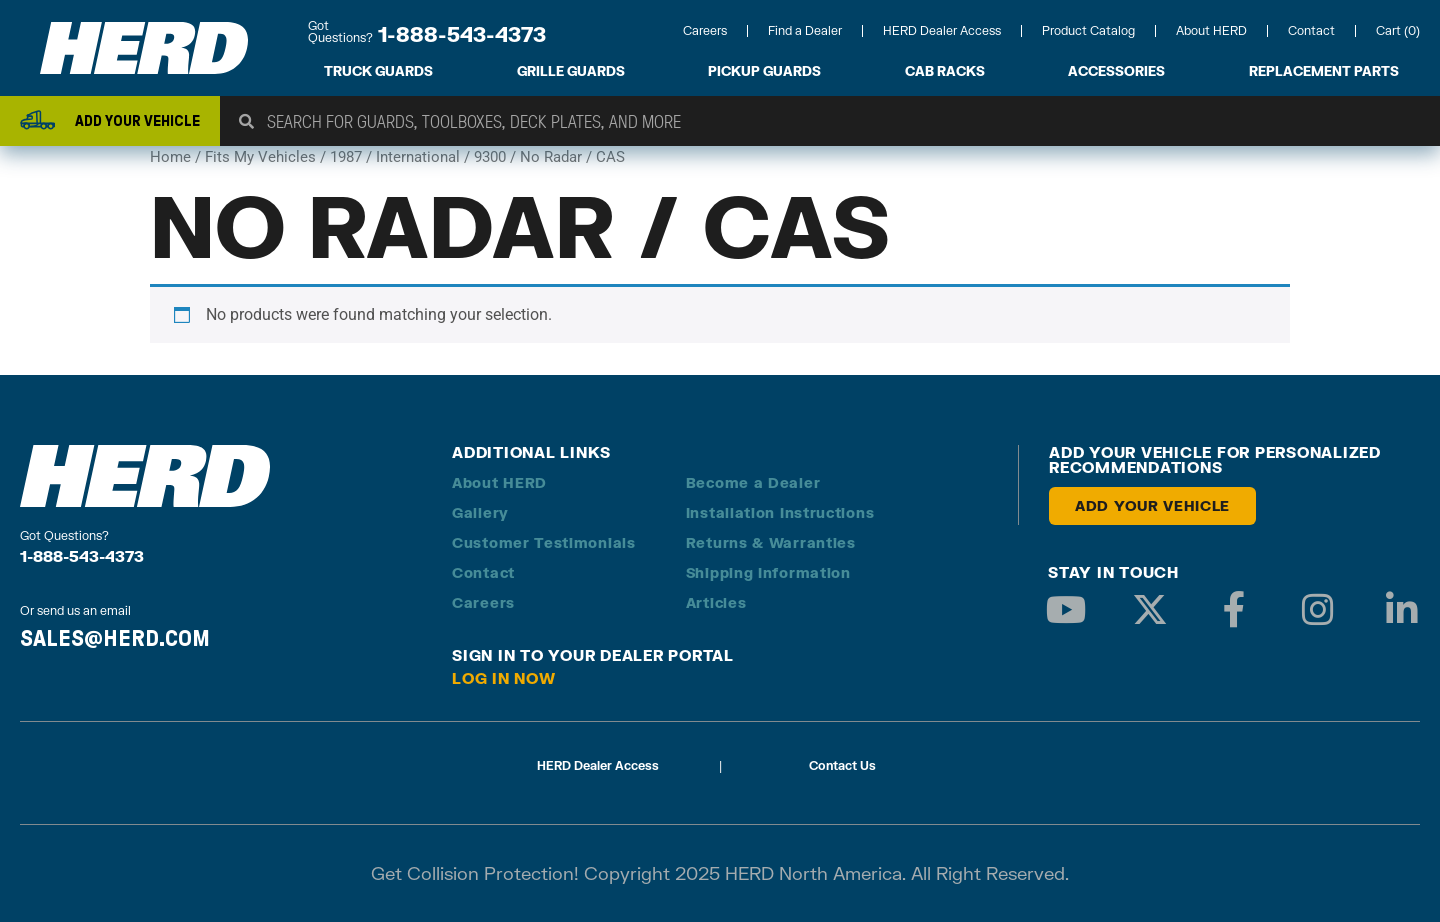  I want to click on SALES@HERD.COM, so click(115, 638).